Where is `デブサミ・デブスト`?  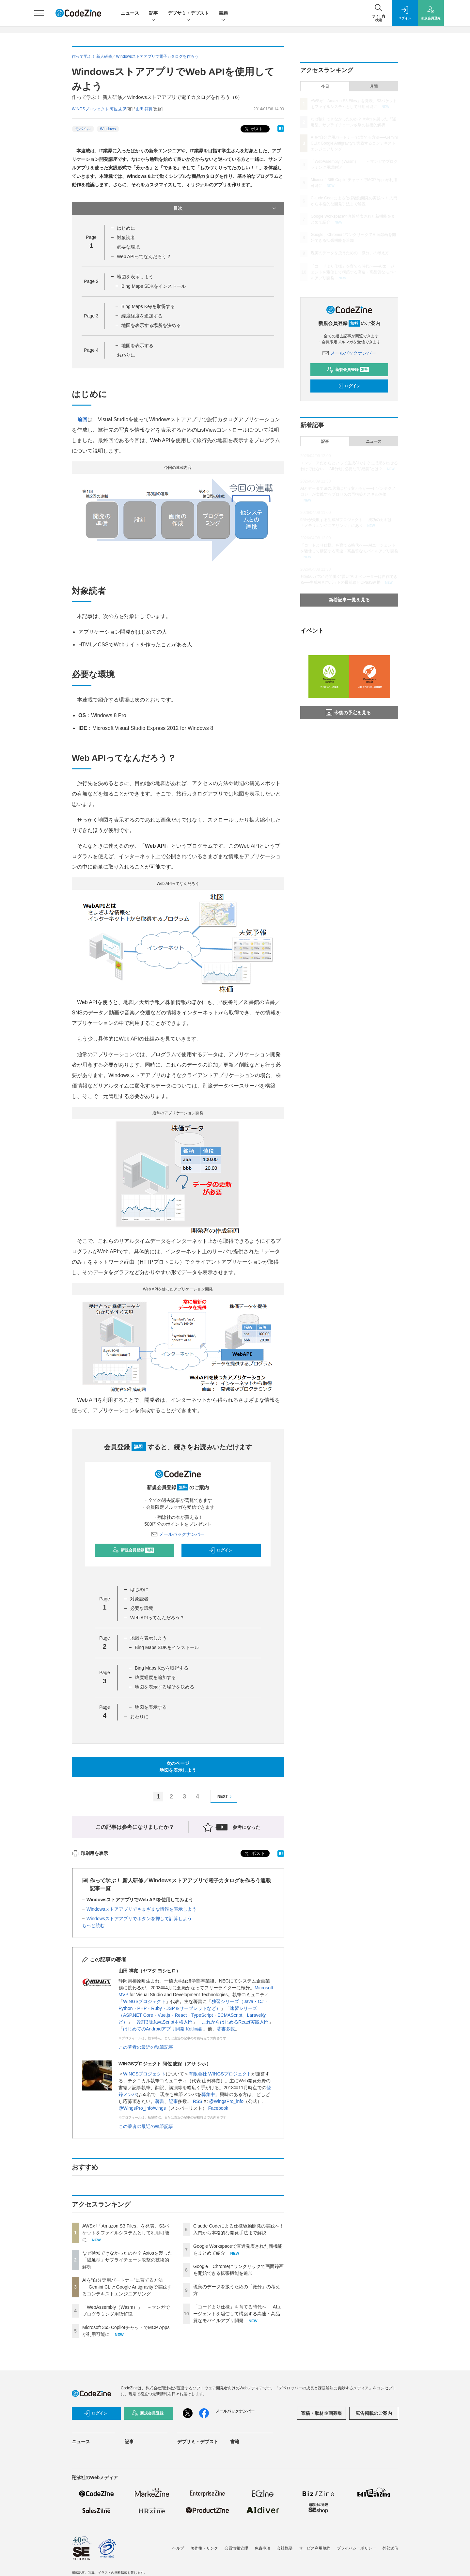
デブサミ・デブスト is located at coordinates (188, 13).